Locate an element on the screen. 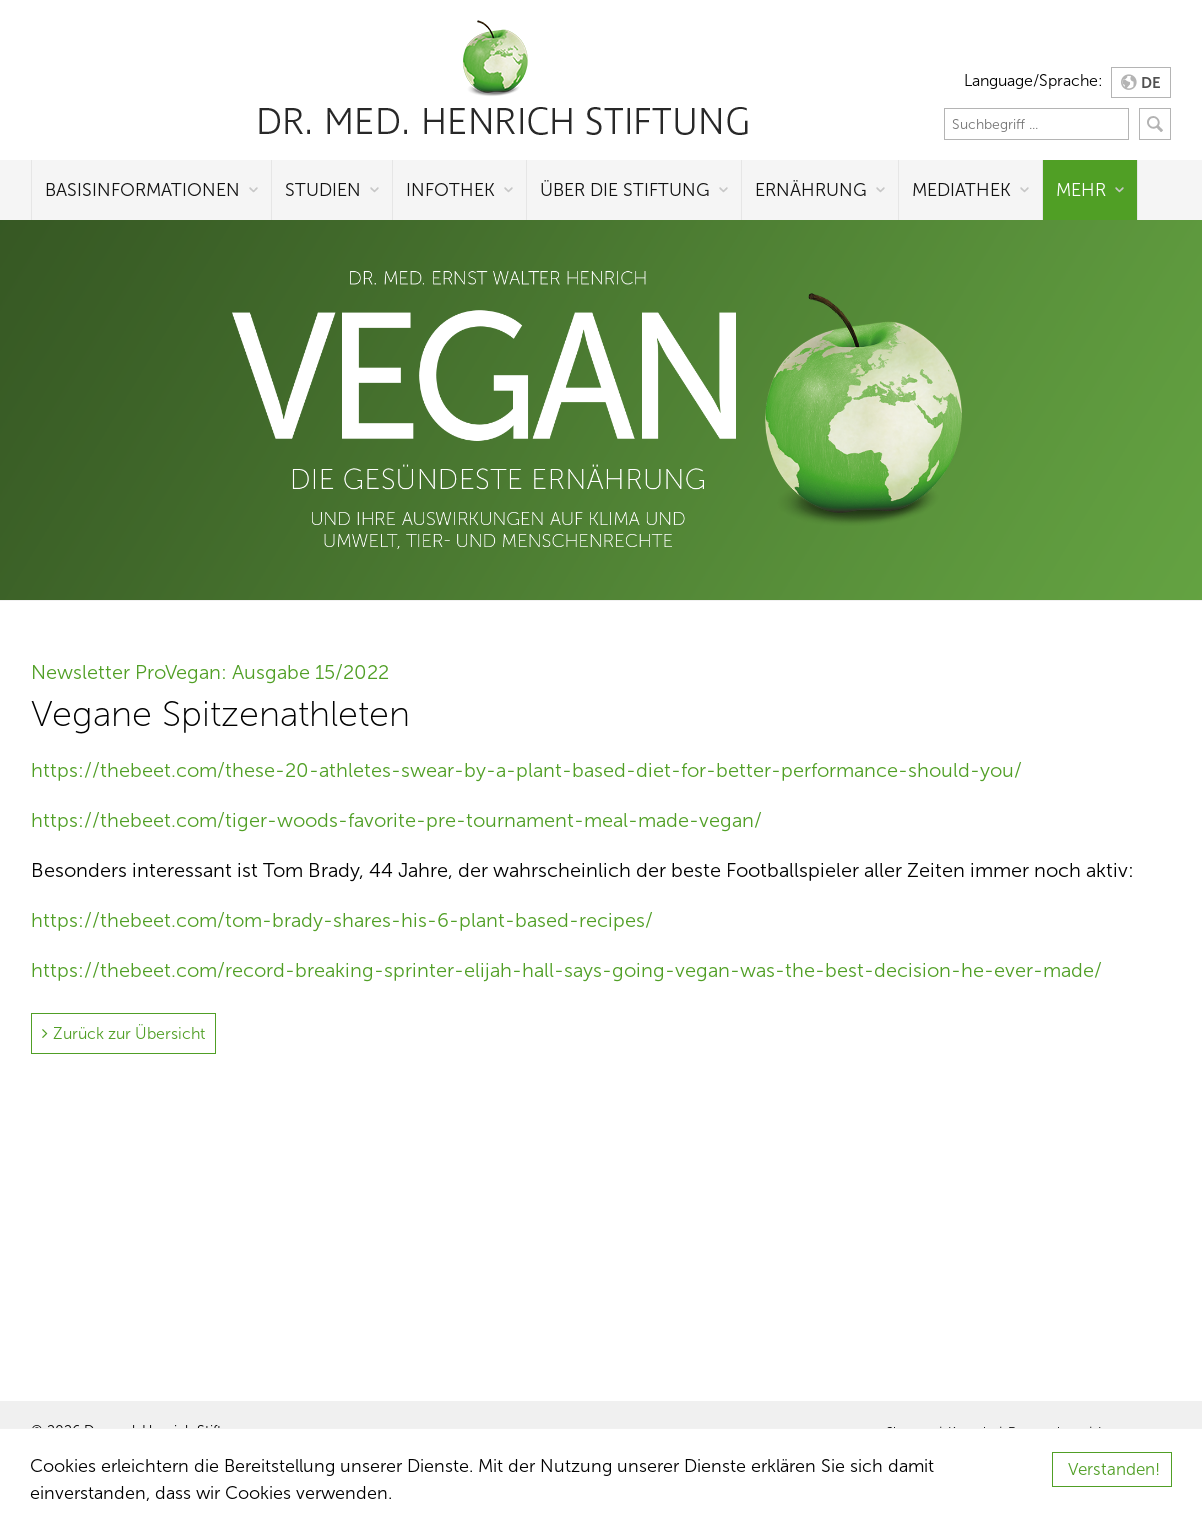 Image resolution: width=1202 pixels, height=1522 pixels. Studien is located at coordinates (323, 190).